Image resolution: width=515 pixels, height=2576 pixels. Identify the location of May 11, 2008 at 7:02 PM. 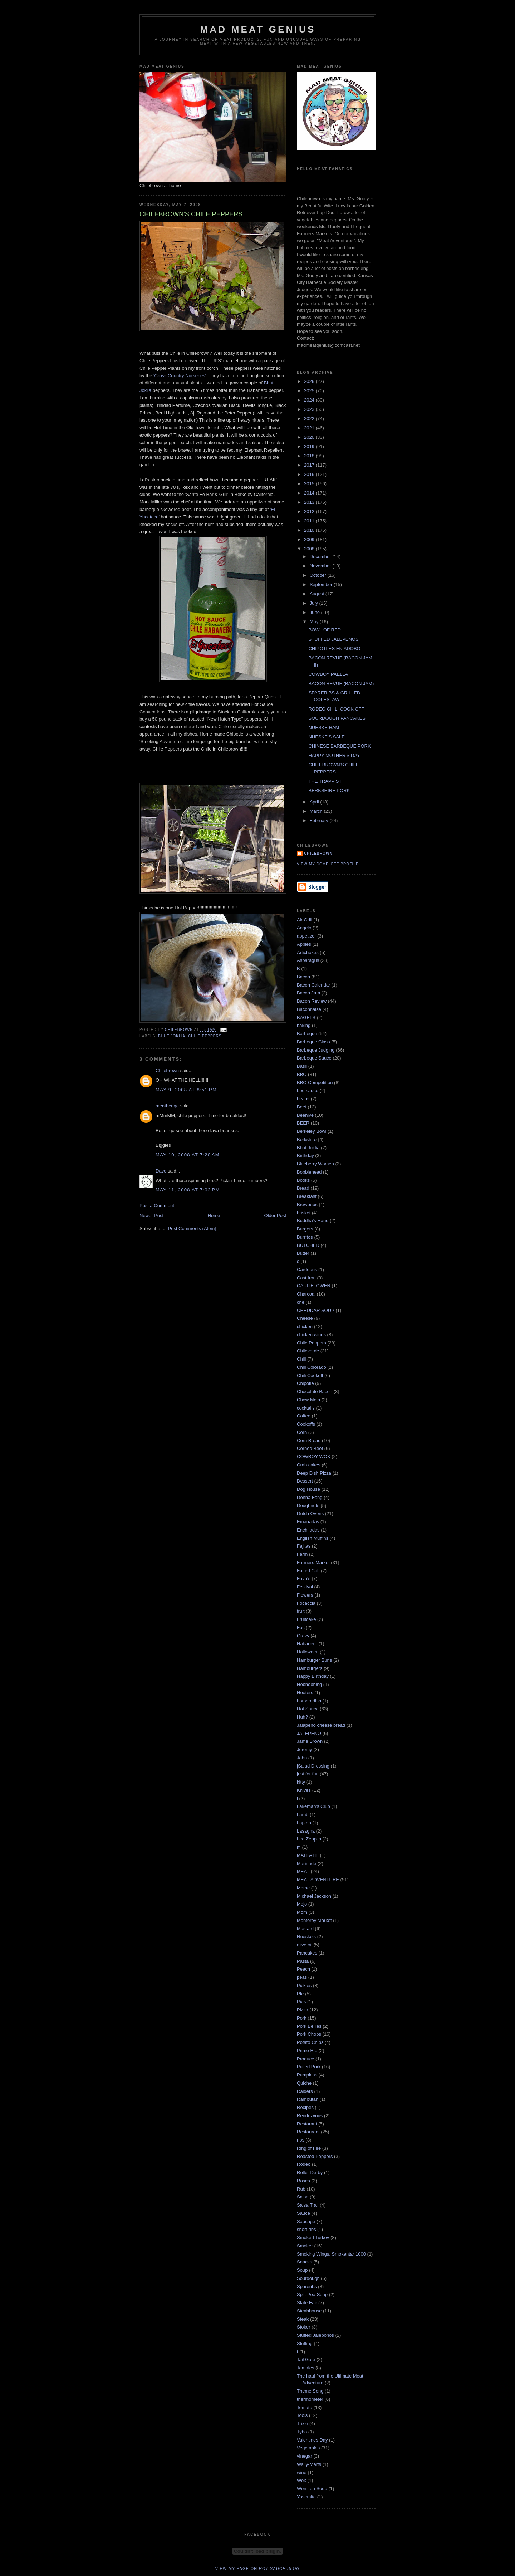
(188, 1190).